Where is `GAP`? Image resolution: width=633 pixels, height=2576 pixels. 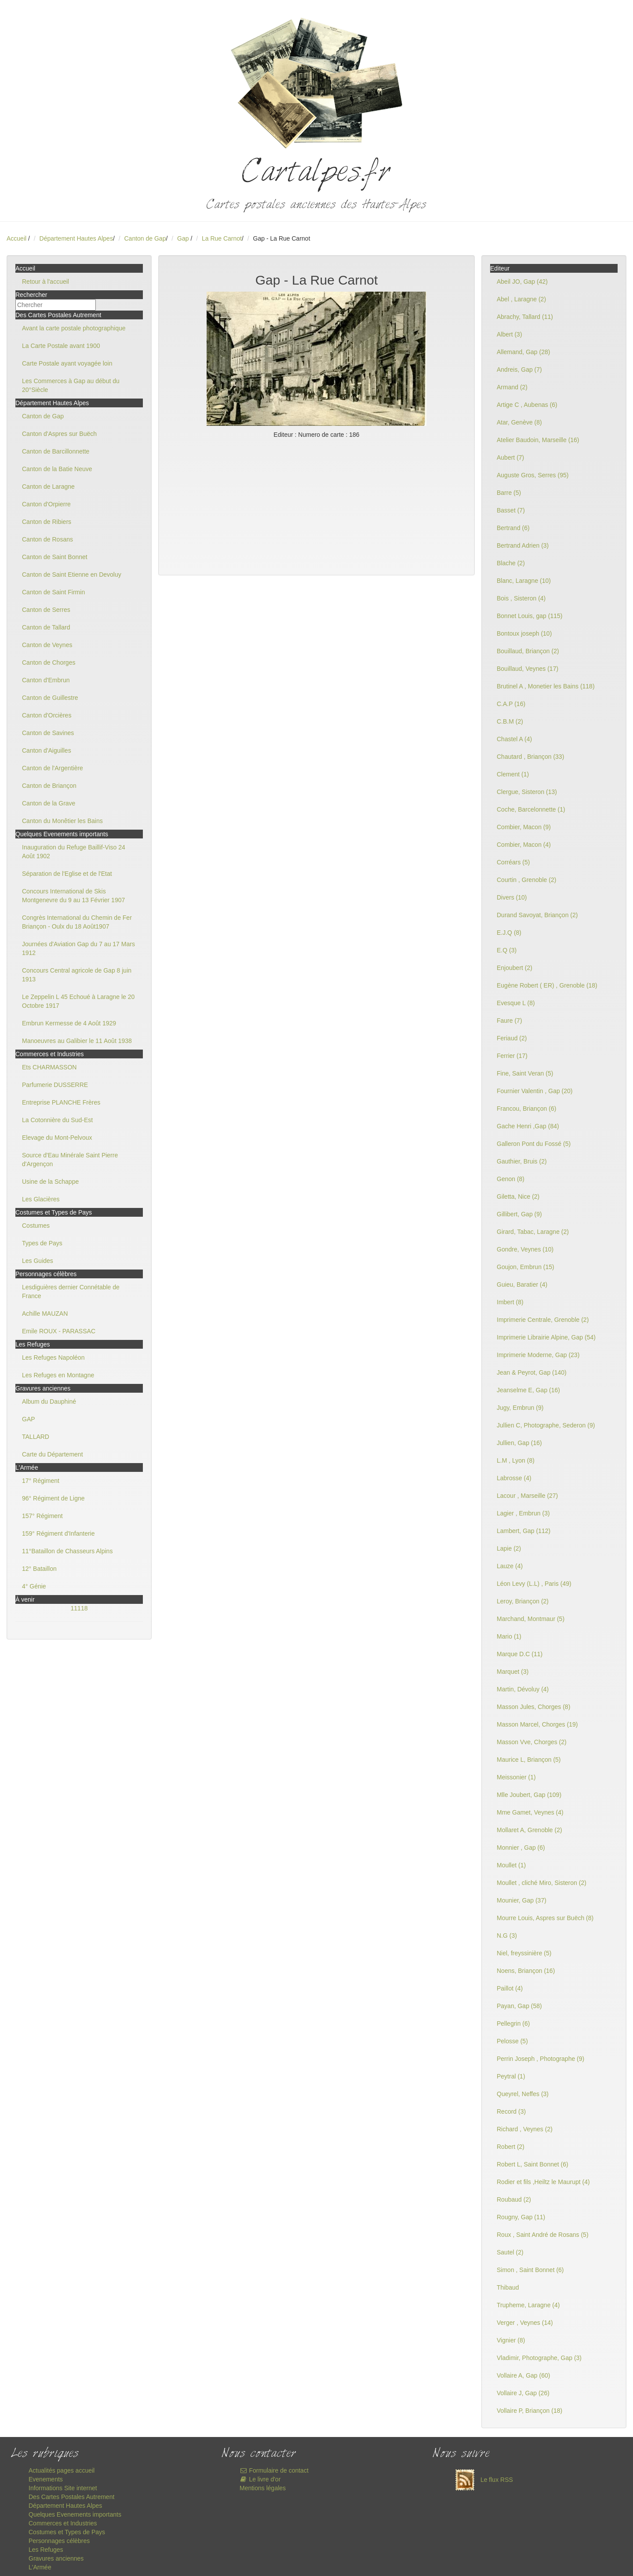 GAP is located at coordinates (28, 1419).